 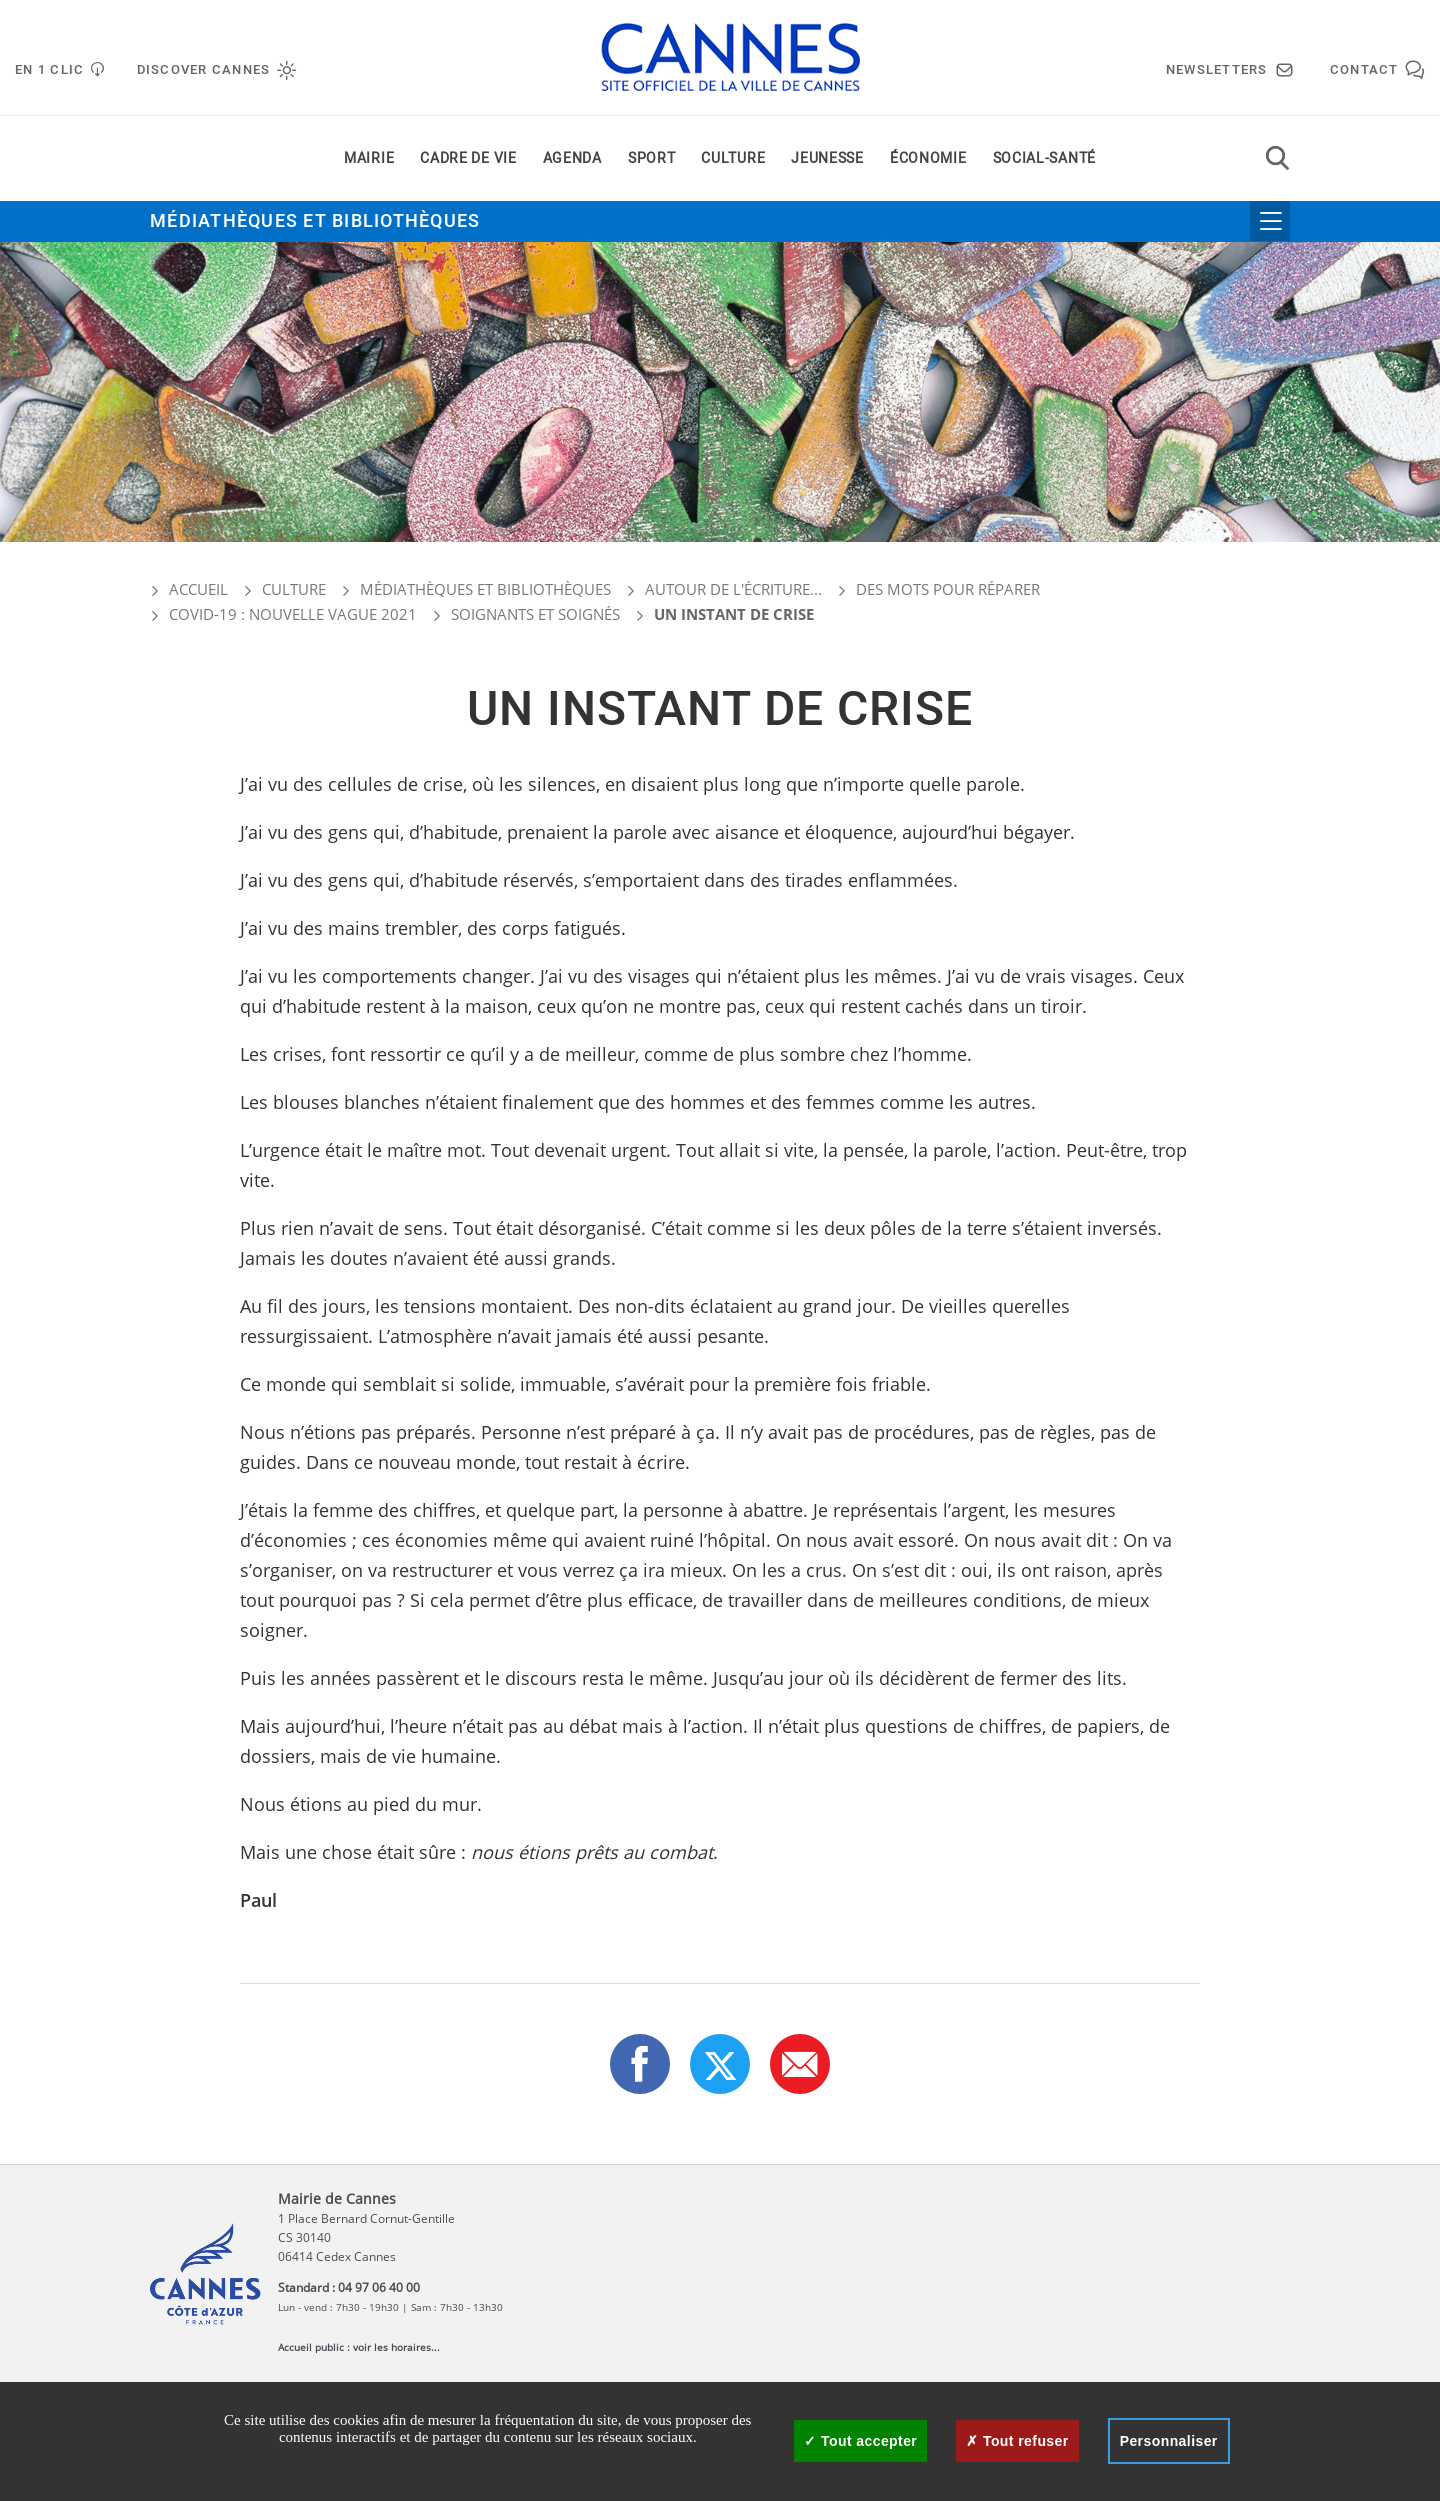 I want to click on Culture, so click(x=733, y=158).